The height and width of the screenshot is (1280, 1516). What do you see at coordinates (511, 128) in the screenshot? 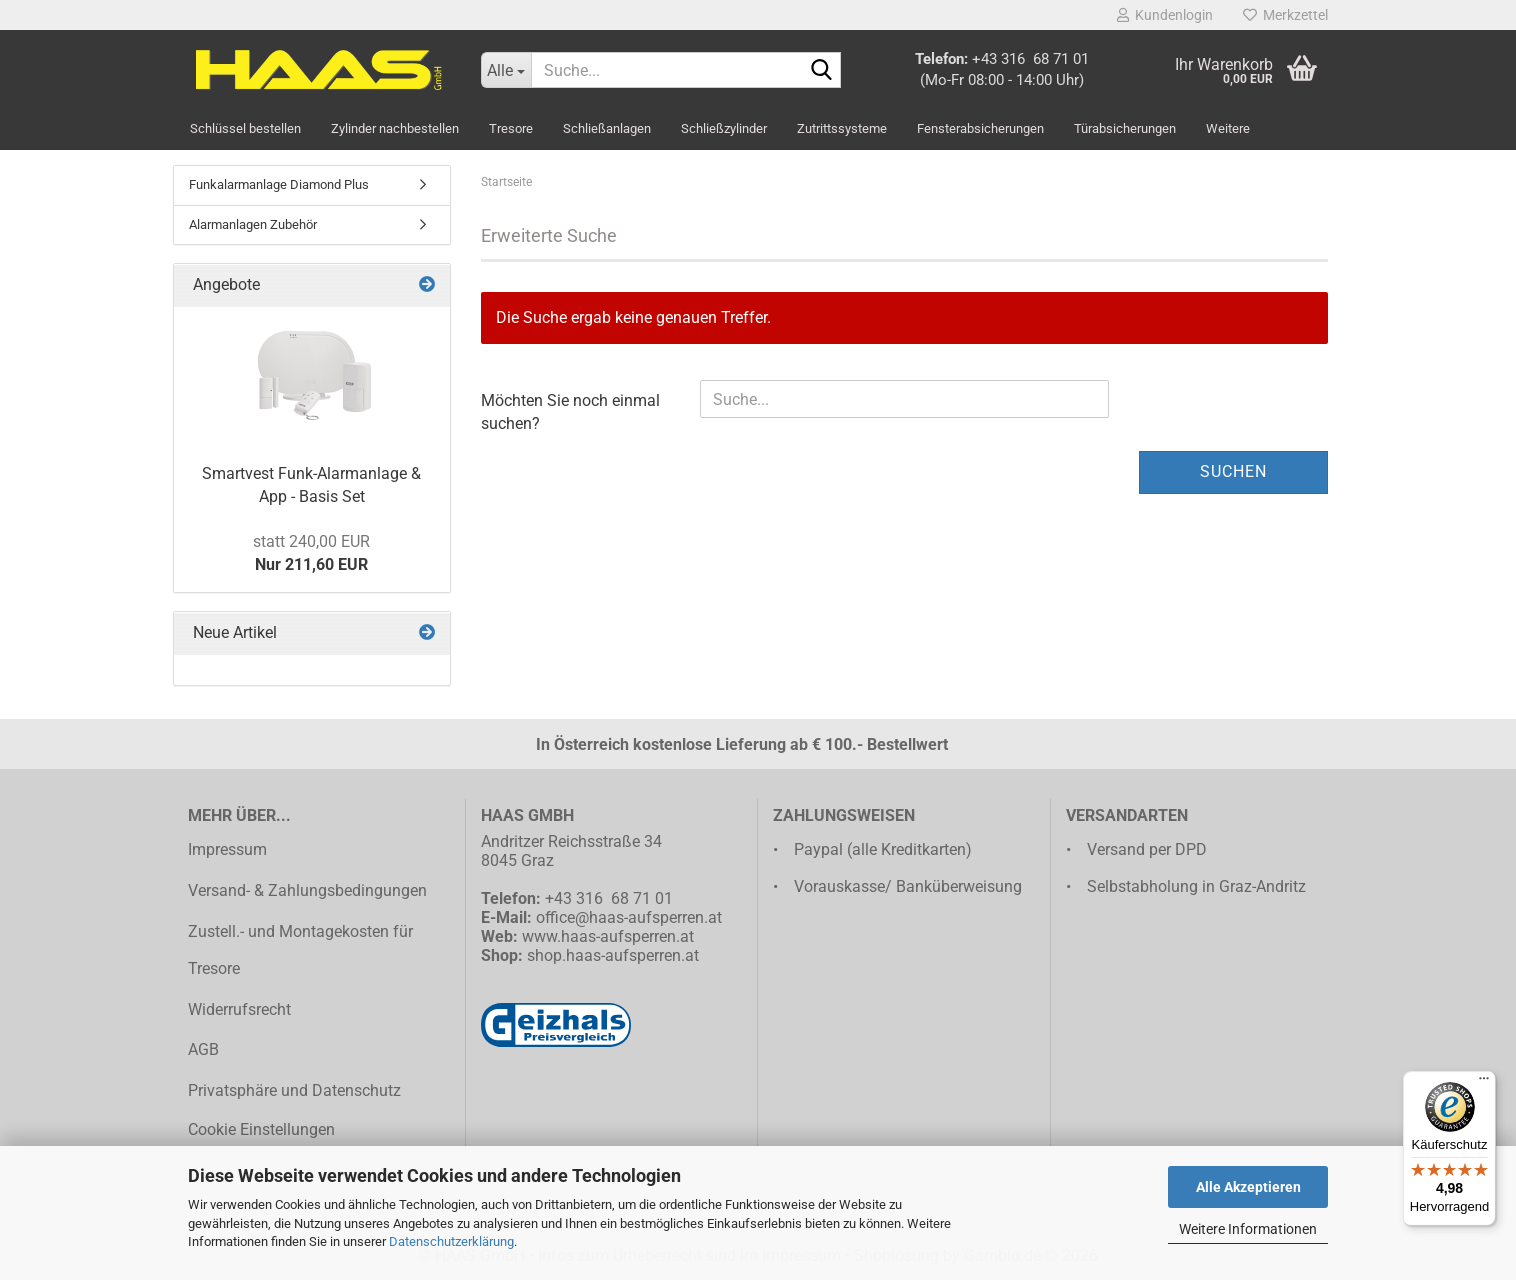
I see `Tresore` at bounding box center [511, 128].